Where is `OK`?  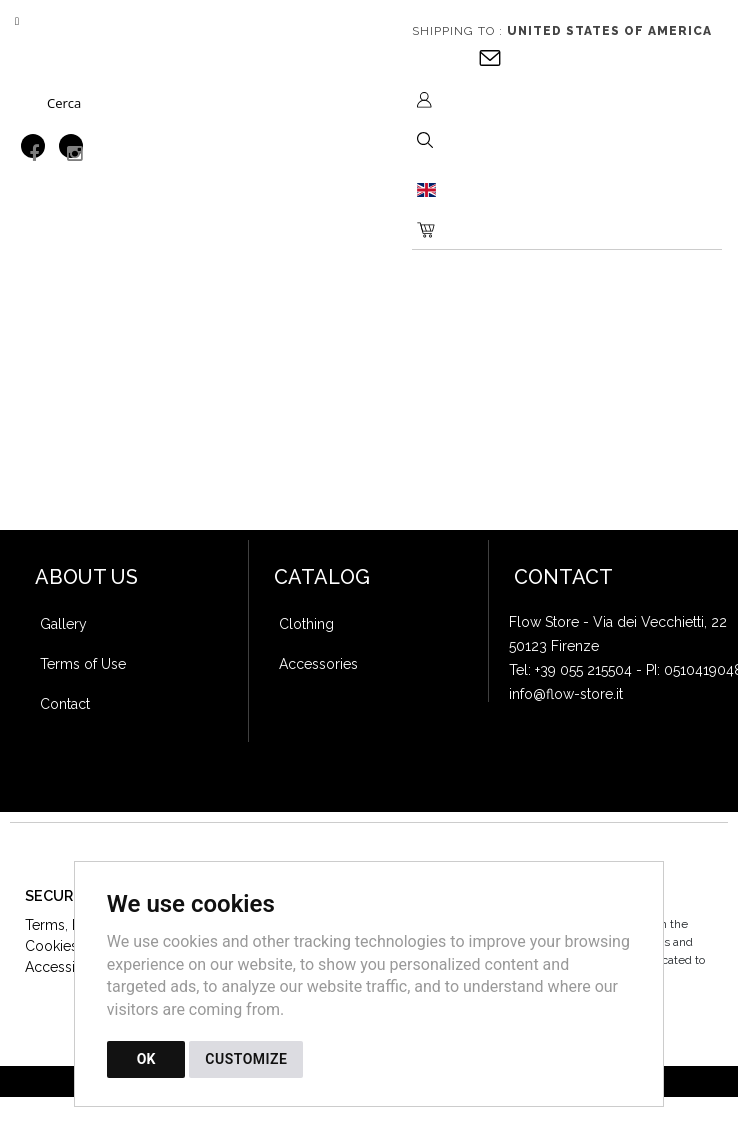
OK is located at coordinates (146, 1059).